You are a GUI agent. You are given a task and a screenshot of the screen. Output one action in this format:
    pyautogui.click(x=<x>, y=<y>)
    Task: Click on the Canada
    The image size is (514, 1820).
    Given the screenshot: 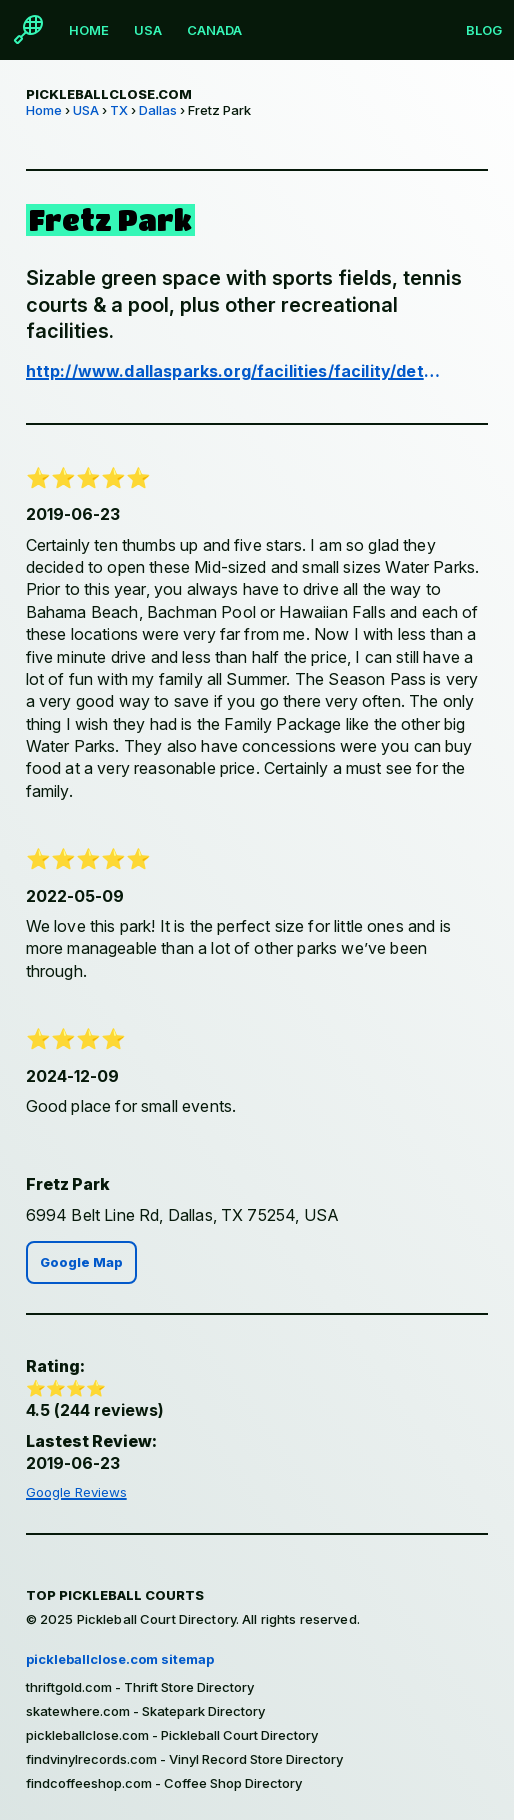 What is the action you would take?
    pyautogui.click(x=214, y=30)
    